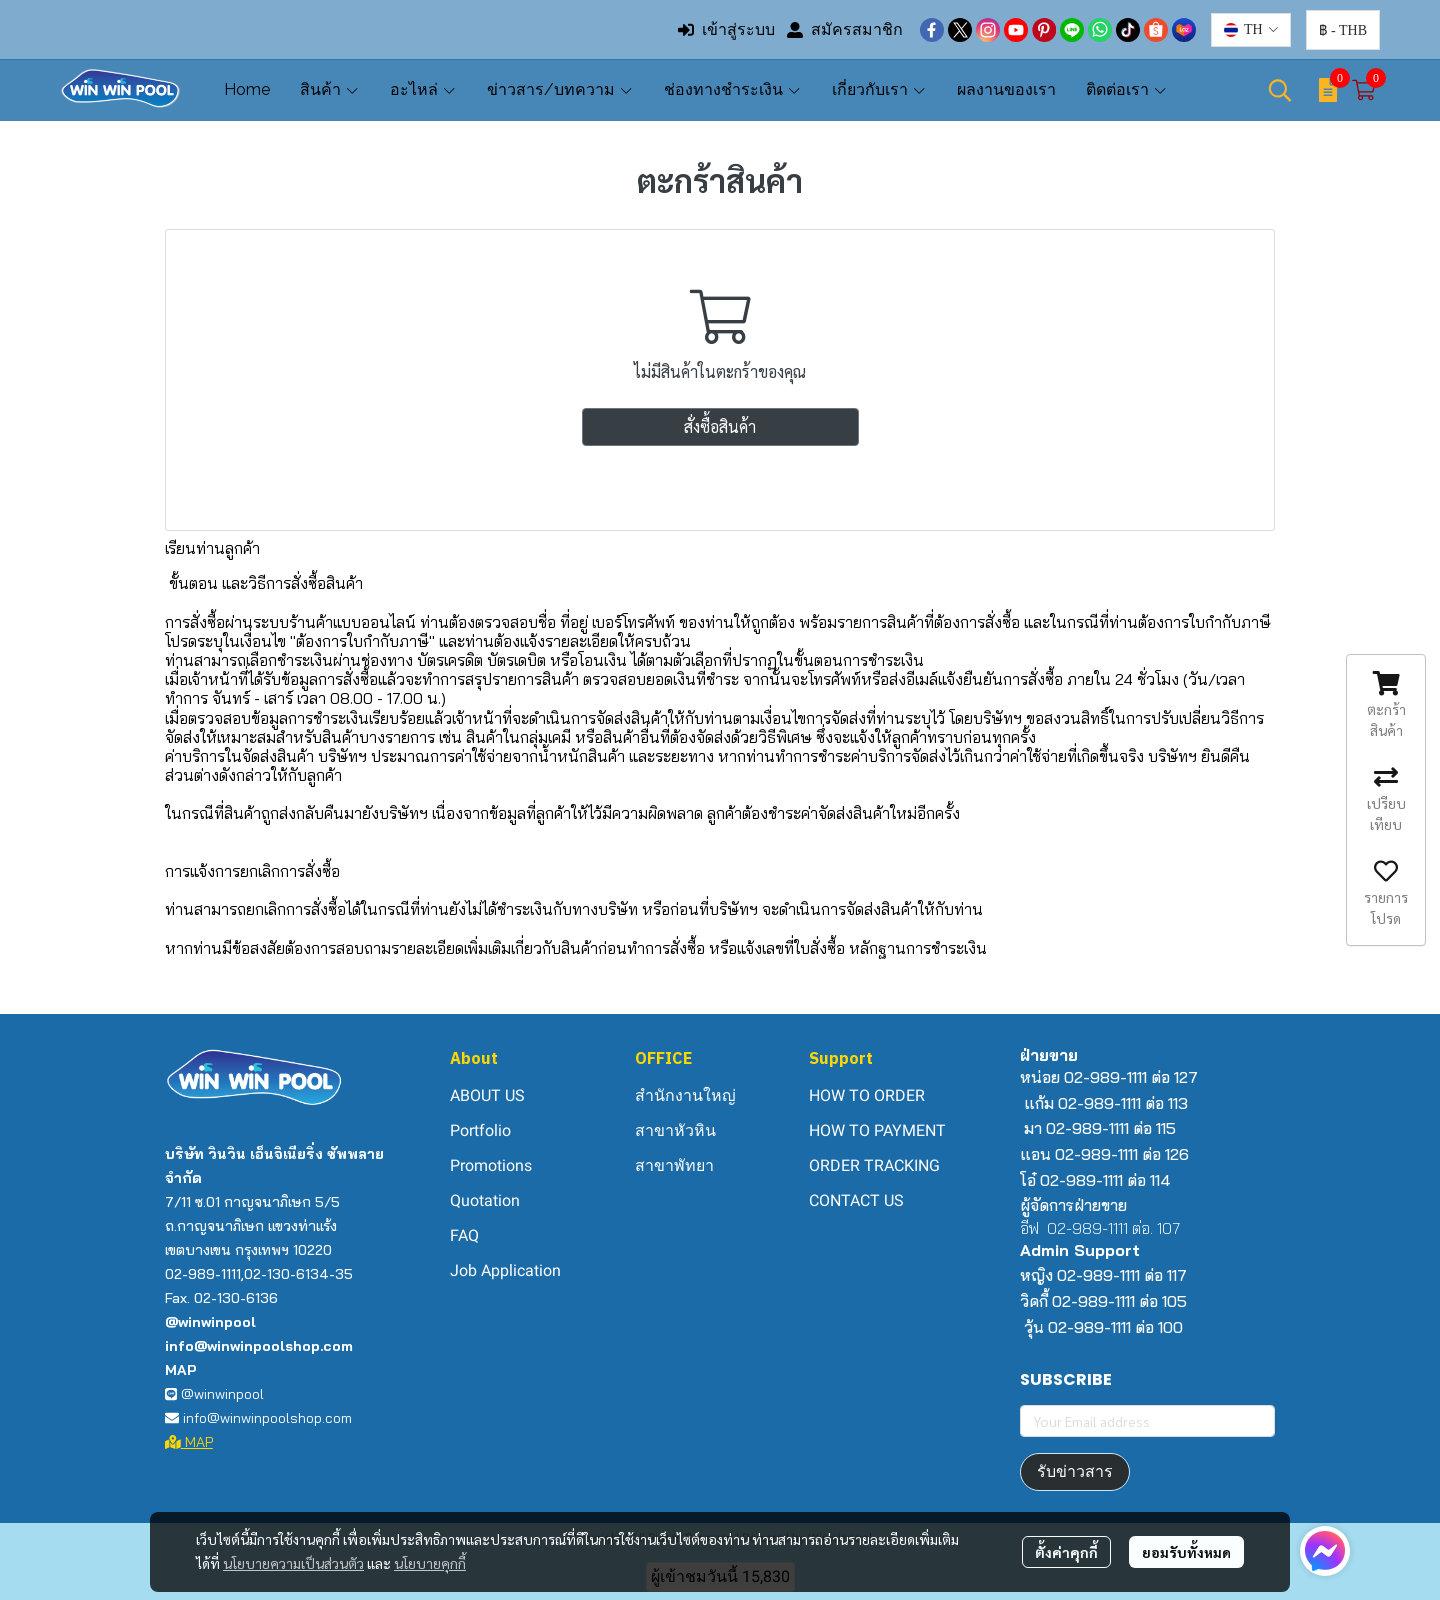 This screenshot has width=1440, height=1600. I want to click on Portfolio, so click(480, 1130).